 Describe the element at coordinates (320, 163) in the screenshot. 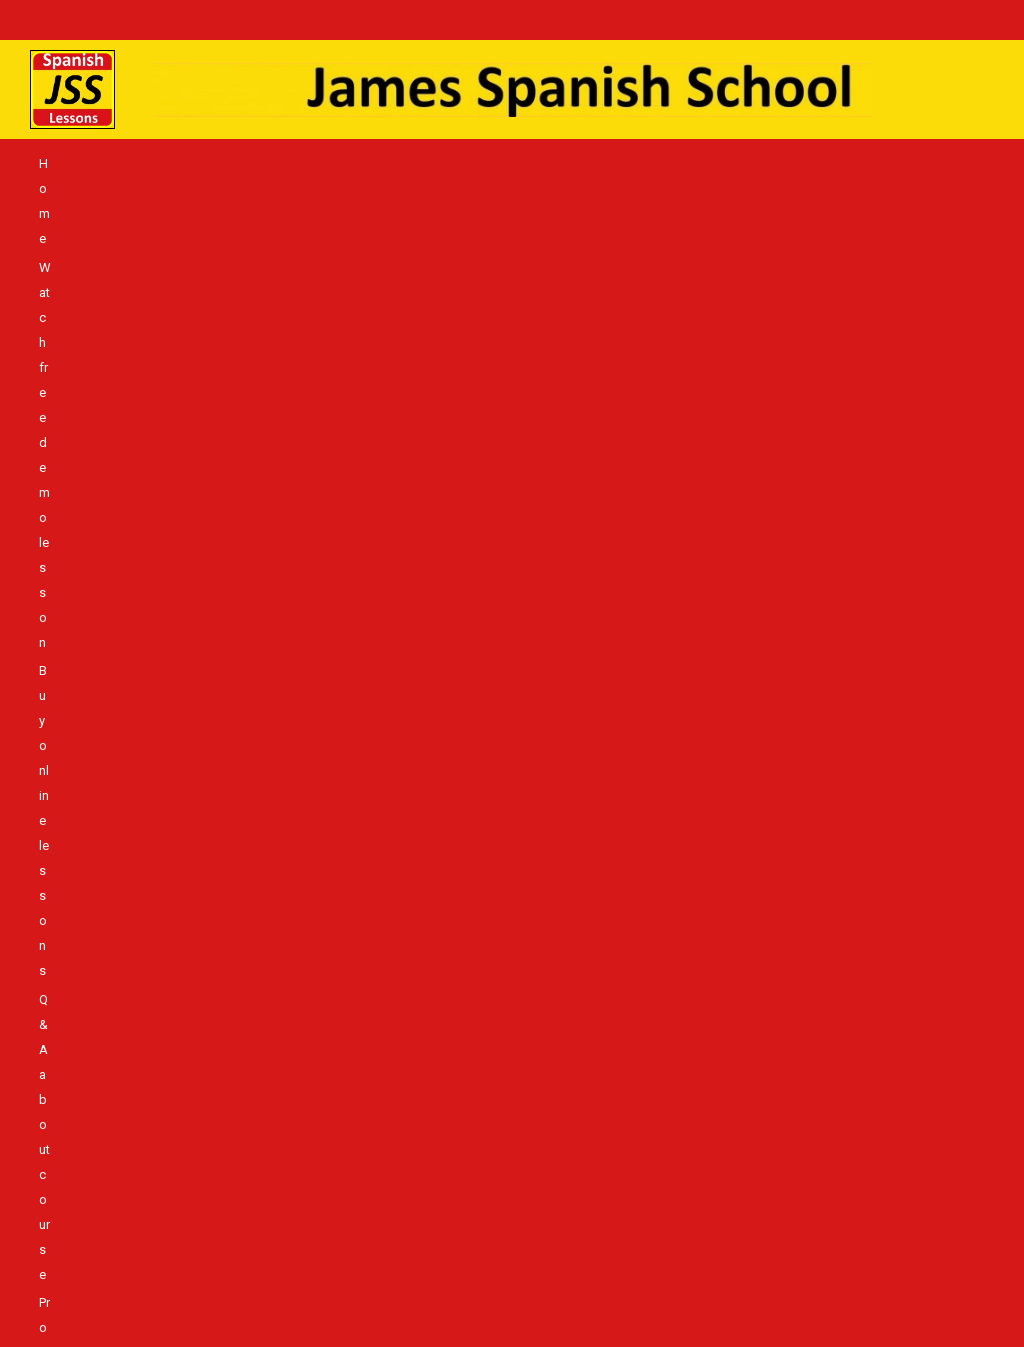

I see `Buy online lessons` at that location.